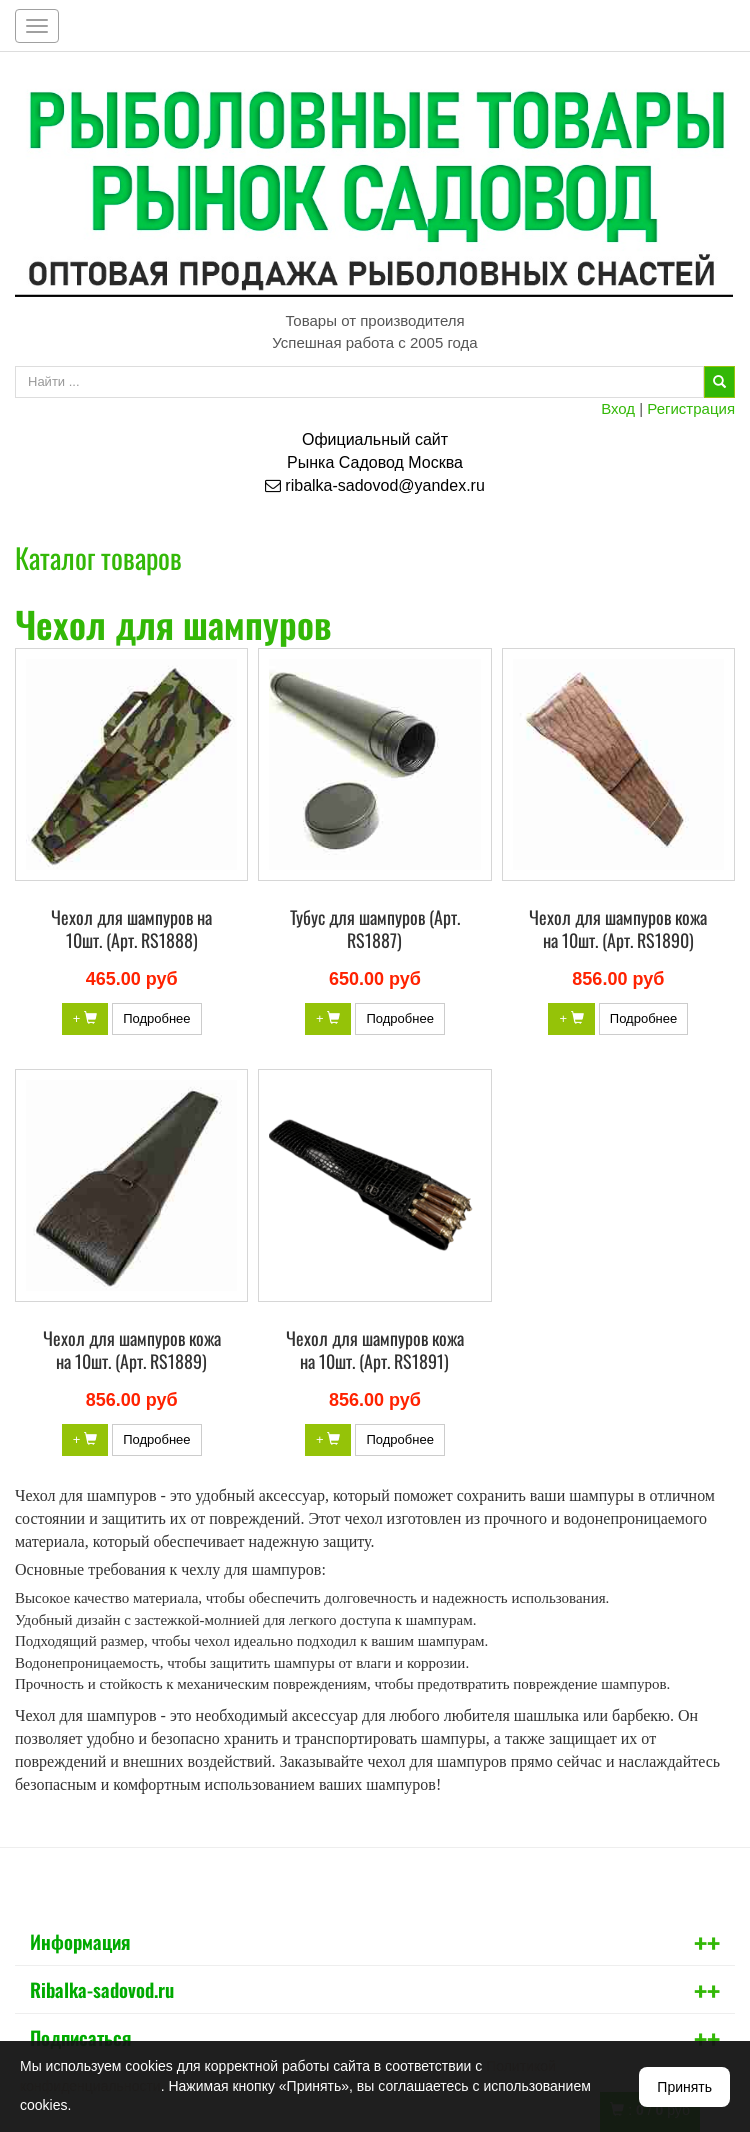 The image size is (750, 2132). I want to click on Чехол для шампуров кожа на 10шт. (Арт. RS1891), so click(375, 1349).